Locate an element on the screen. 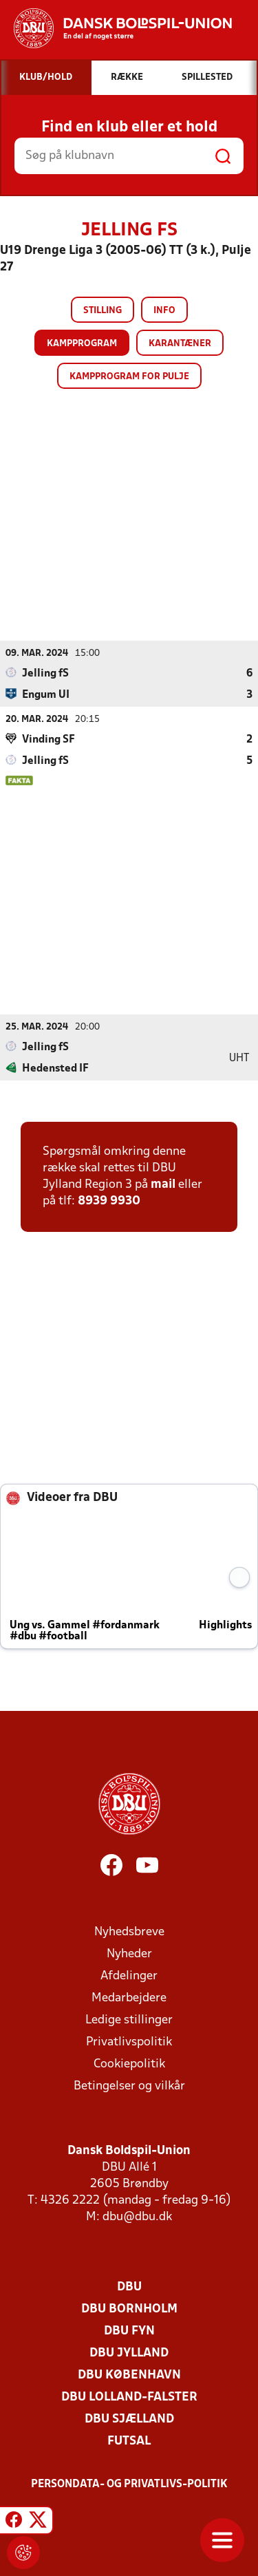 The image size is (258, 2576). DBU Fyn is located at coordinates (129, 2331).